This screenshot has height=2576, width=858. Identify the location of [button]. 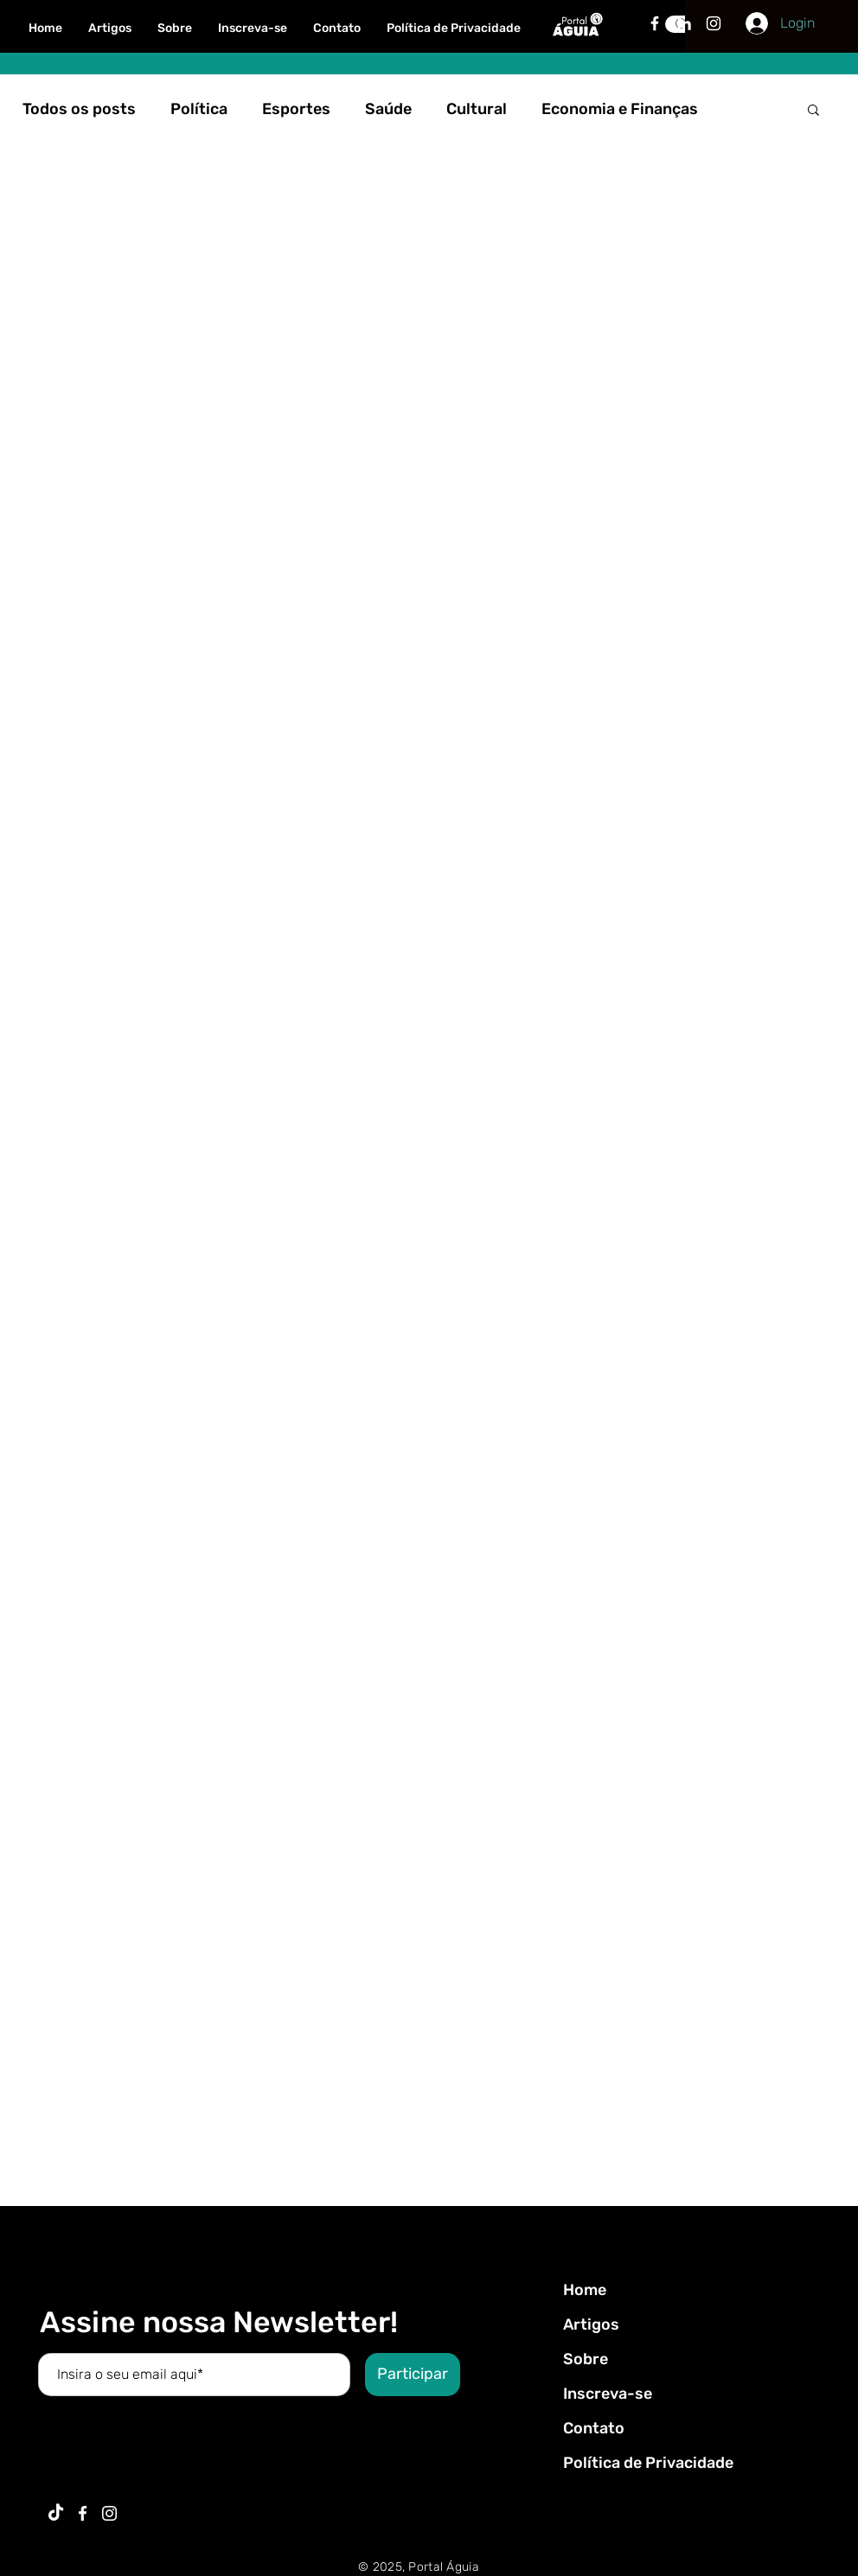
(813, 111).